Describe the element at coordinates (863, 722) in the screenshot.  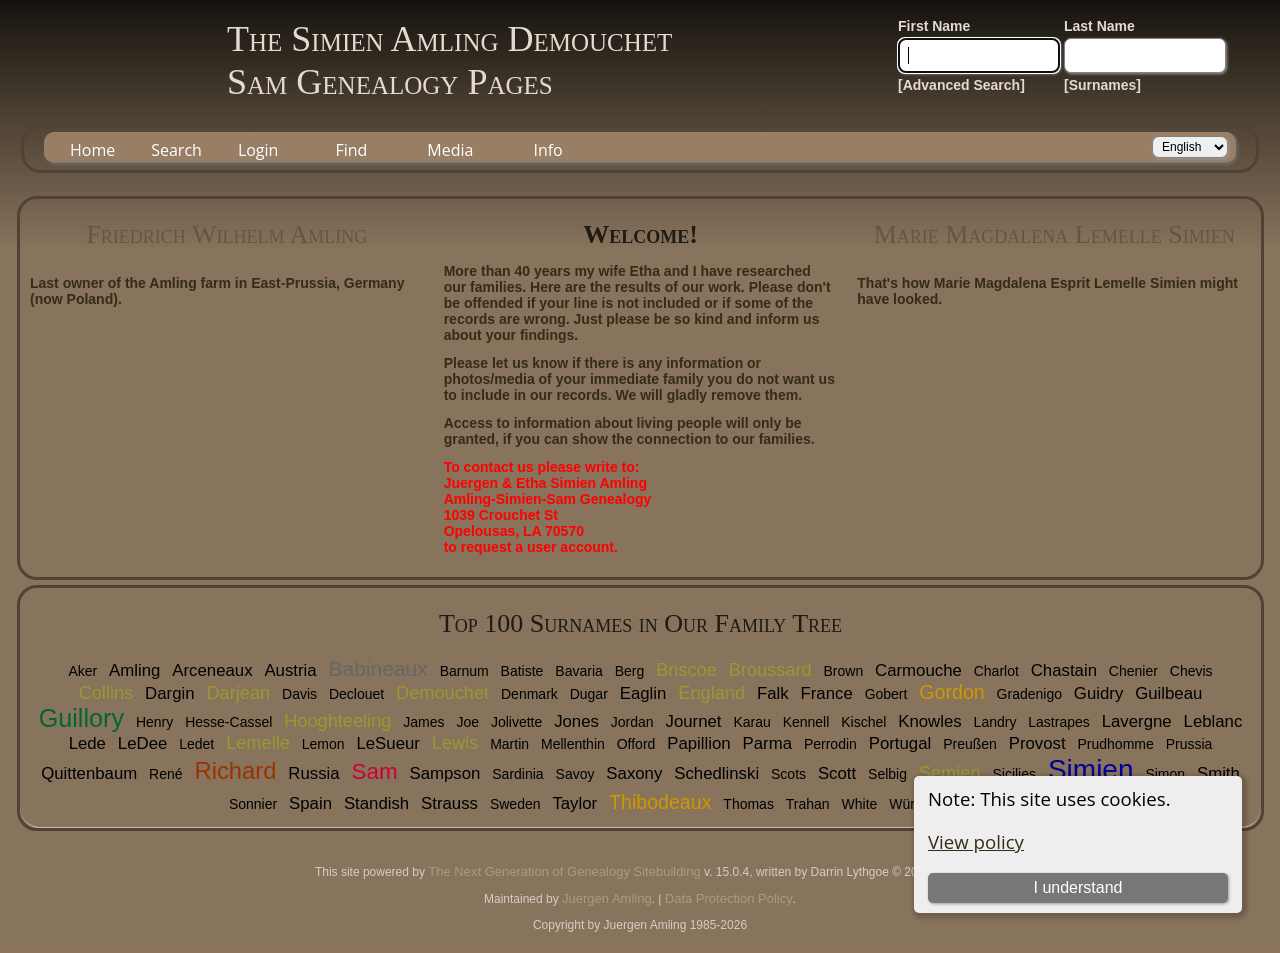
I see `Kischel` at that location.